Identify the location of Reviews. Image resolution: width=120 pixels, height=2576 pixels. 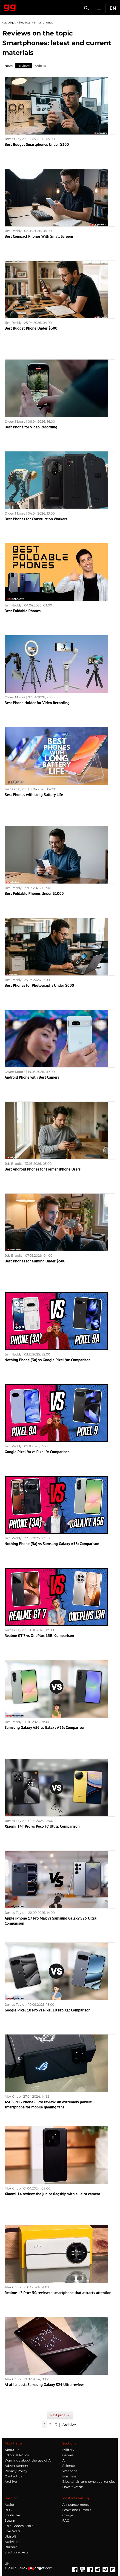
(25, 22).